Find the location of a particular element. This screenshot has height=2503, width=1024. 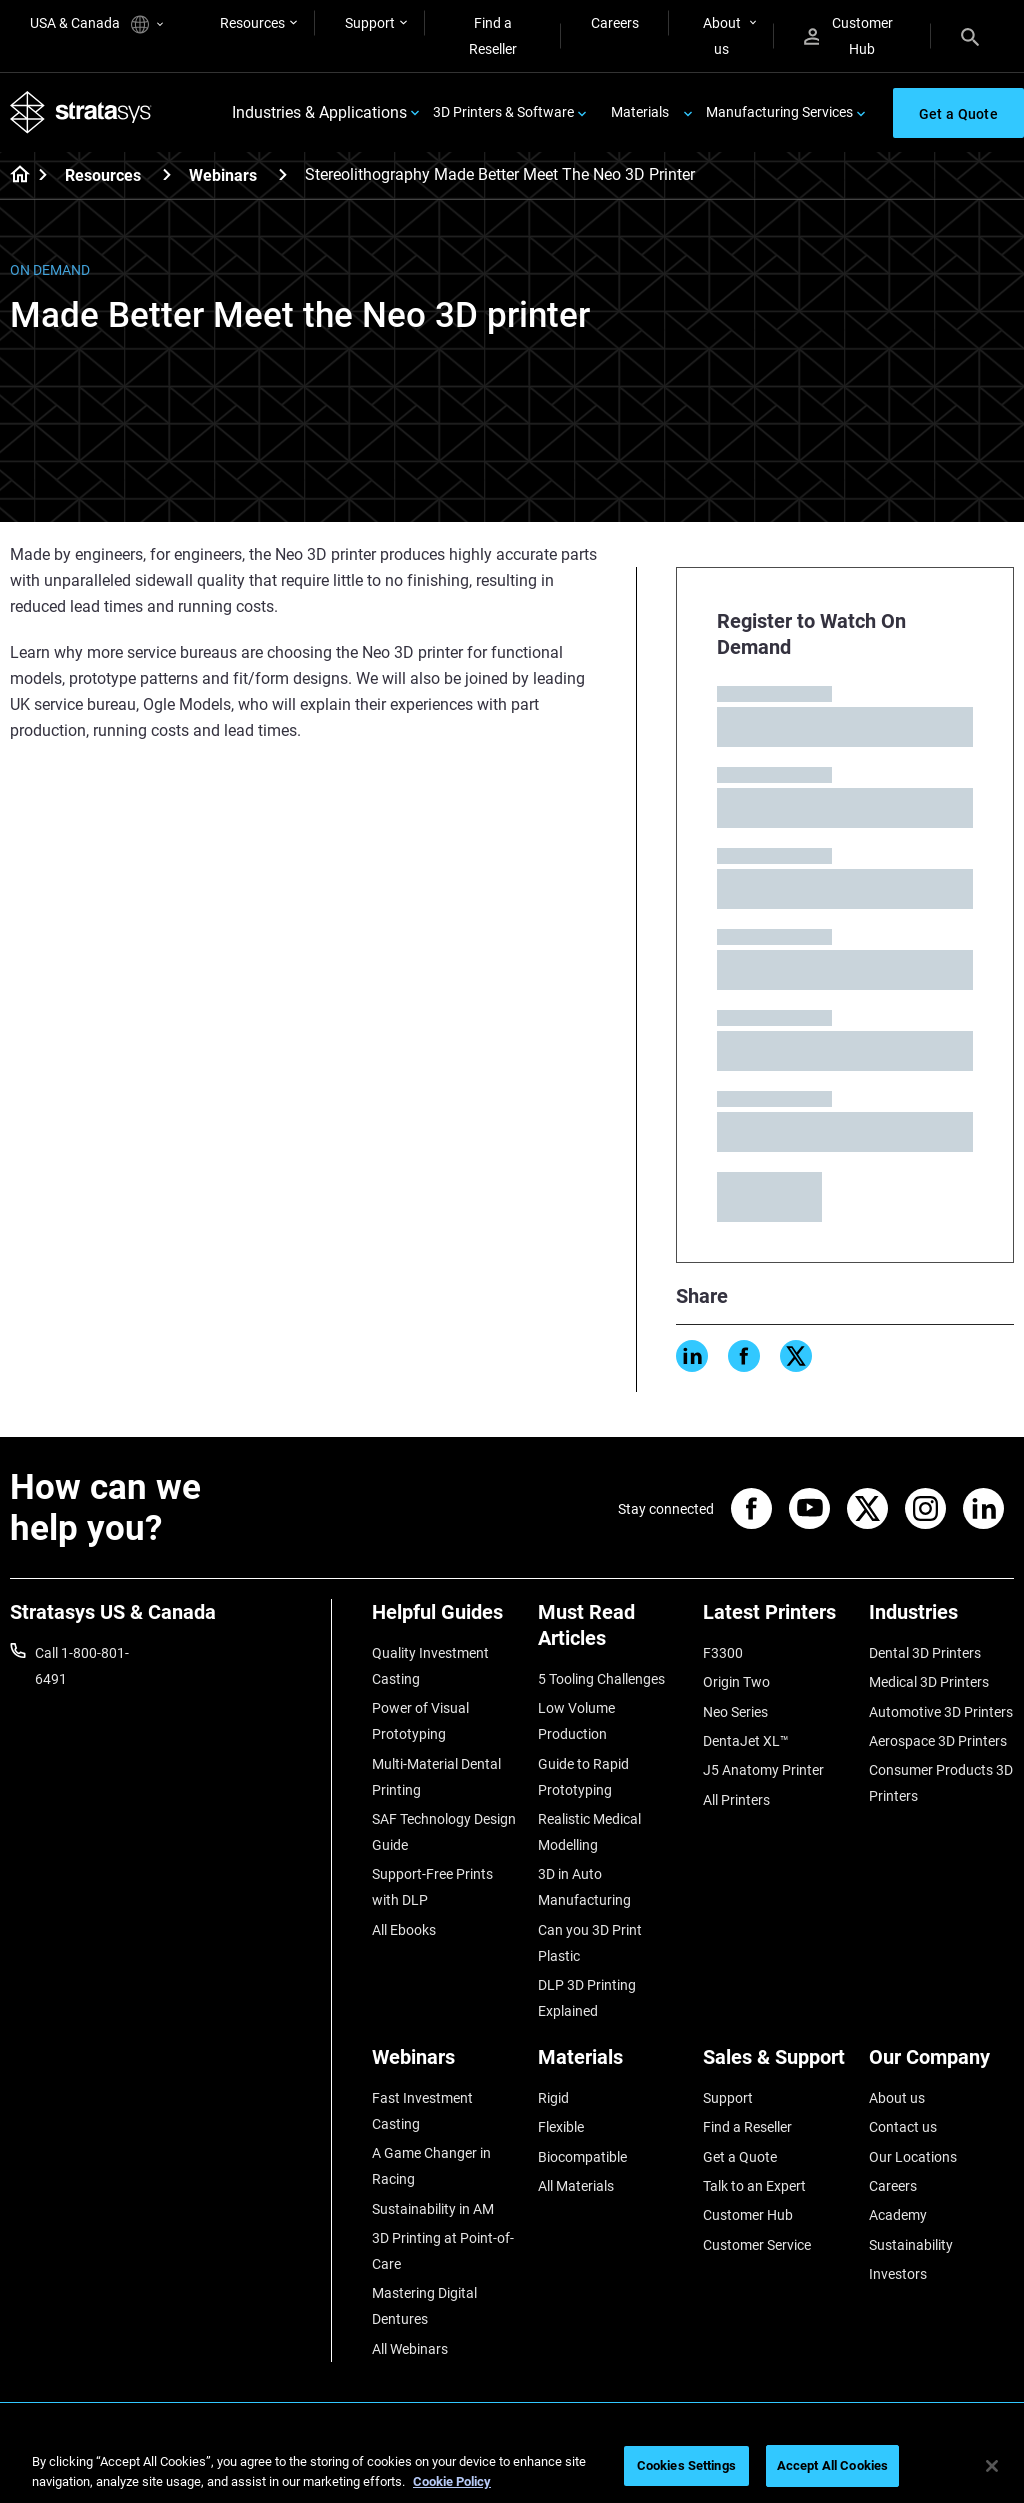

Mastering Digital Dentures is located at coordinates (424, 2306).